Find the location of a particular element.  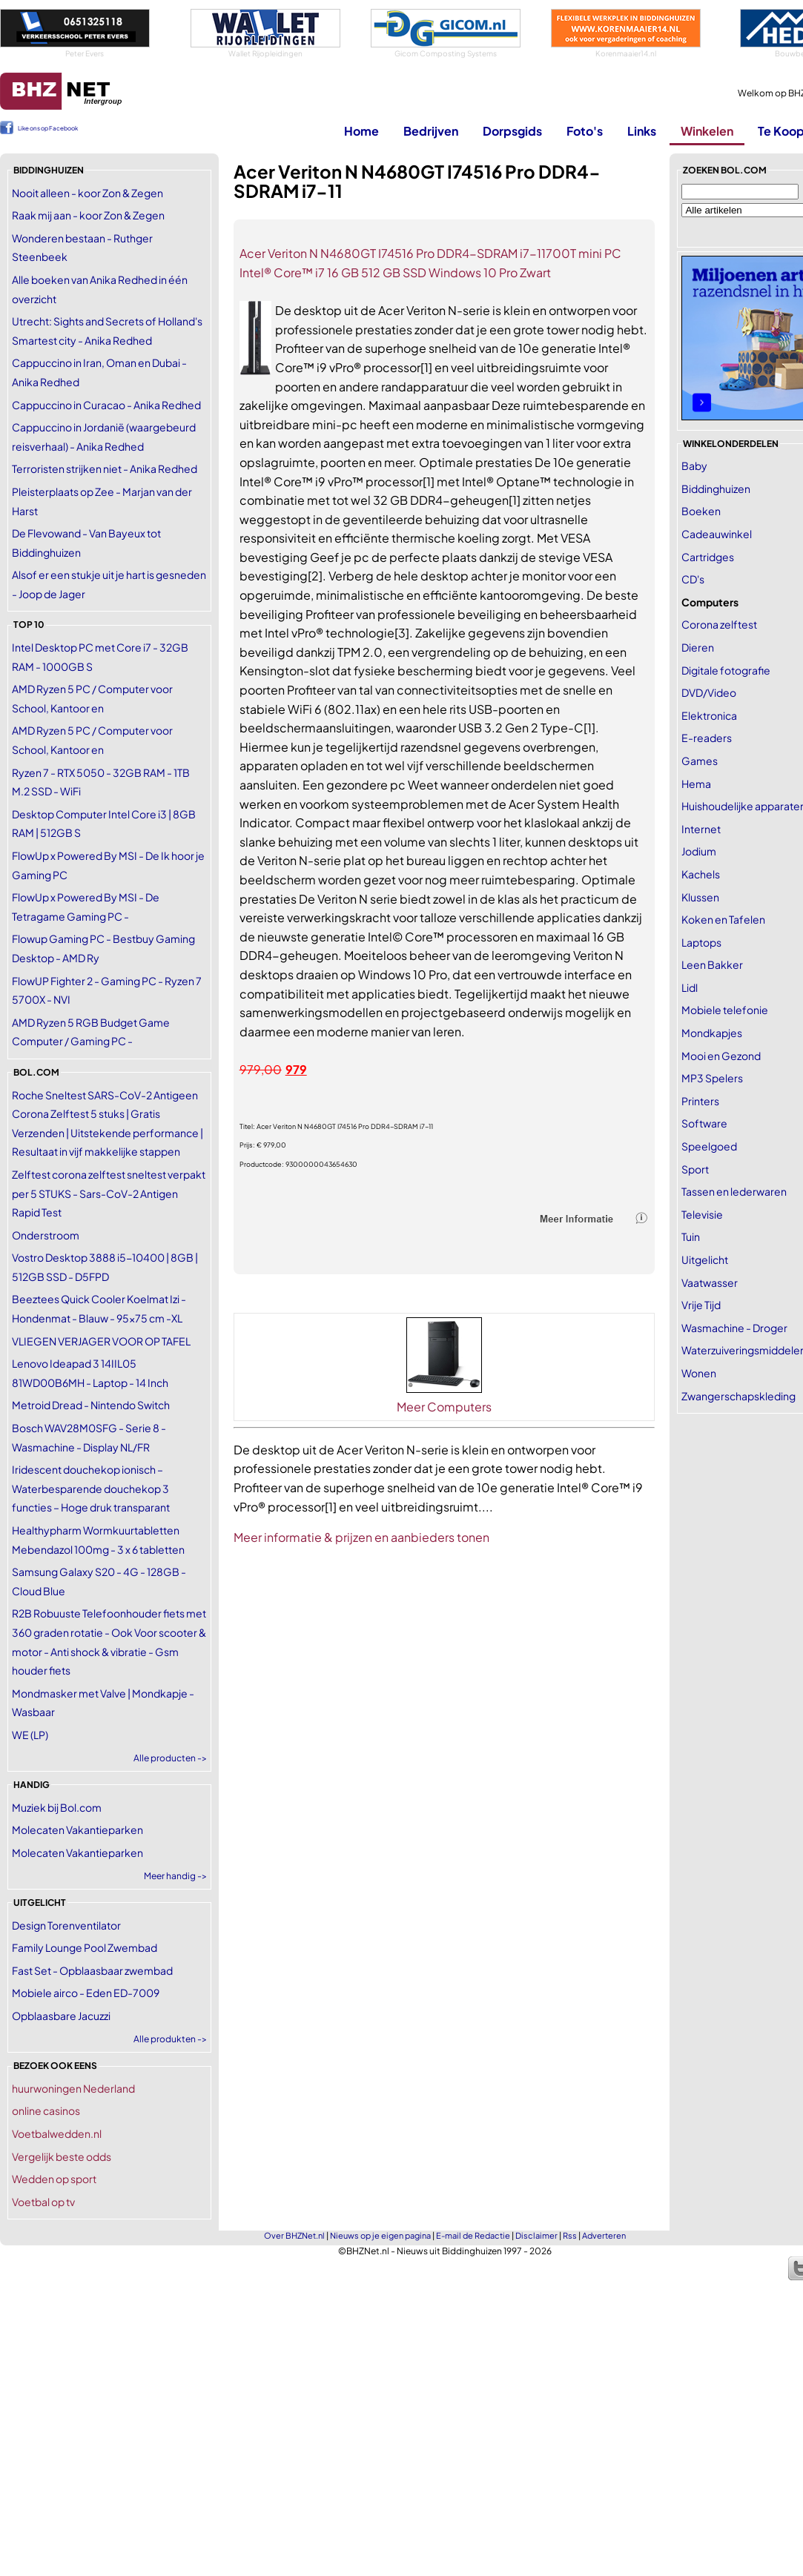

Vaatwasser is located at coordinates (709, 1282).